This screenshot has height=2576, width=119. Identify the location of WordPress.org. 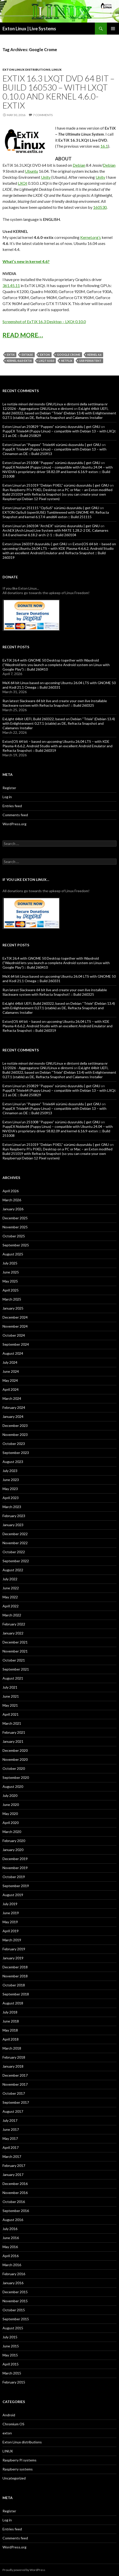
(14, 824).